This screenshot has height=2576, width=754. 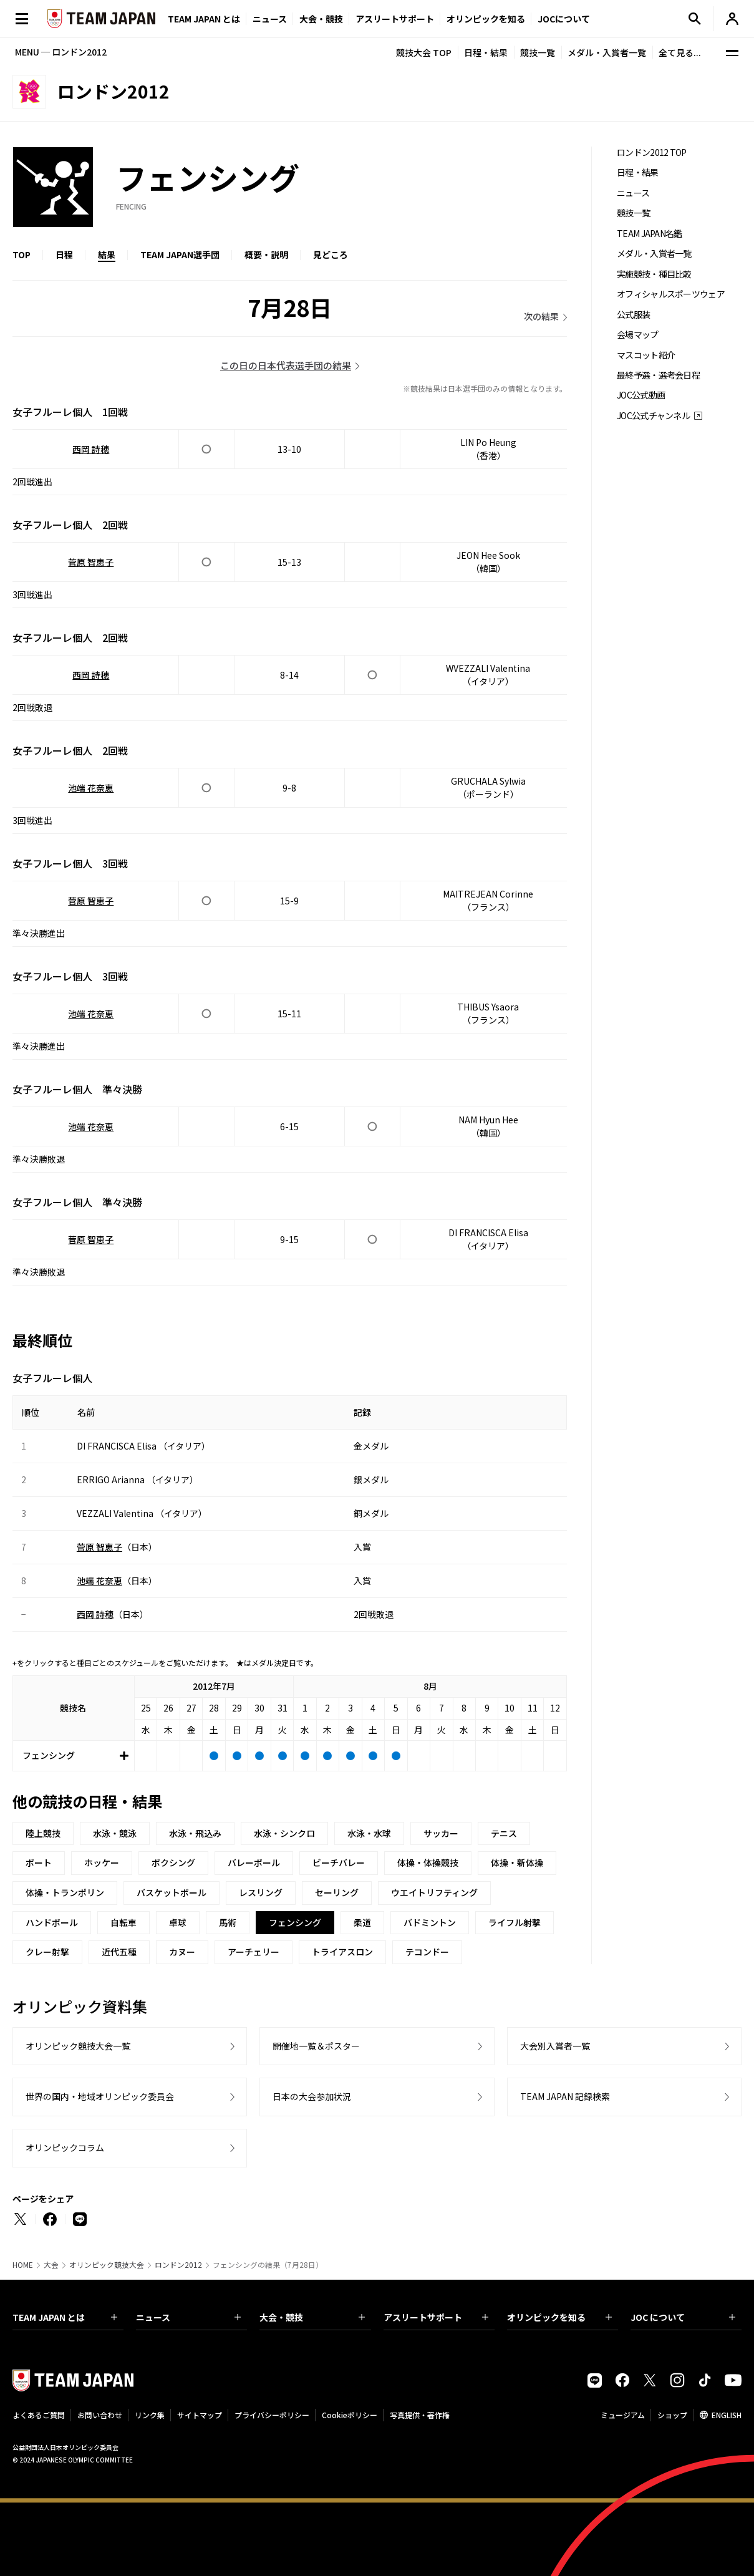 I want to click on 水泳・シンクロ, so click(x=284, y=1833).